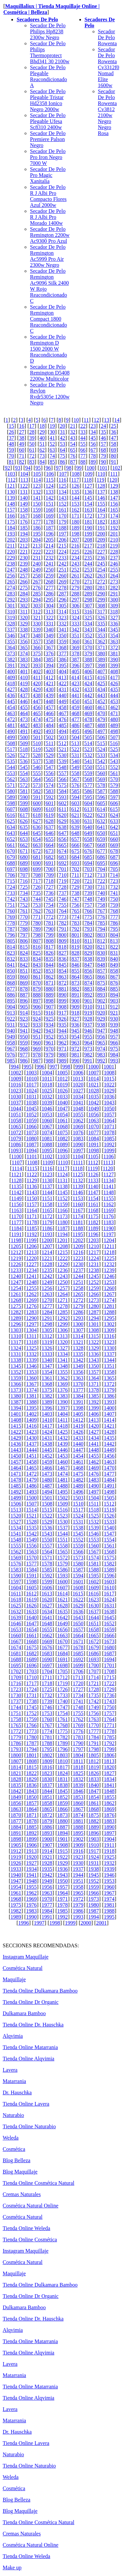  I want to click on 997, so click(53, 1066).